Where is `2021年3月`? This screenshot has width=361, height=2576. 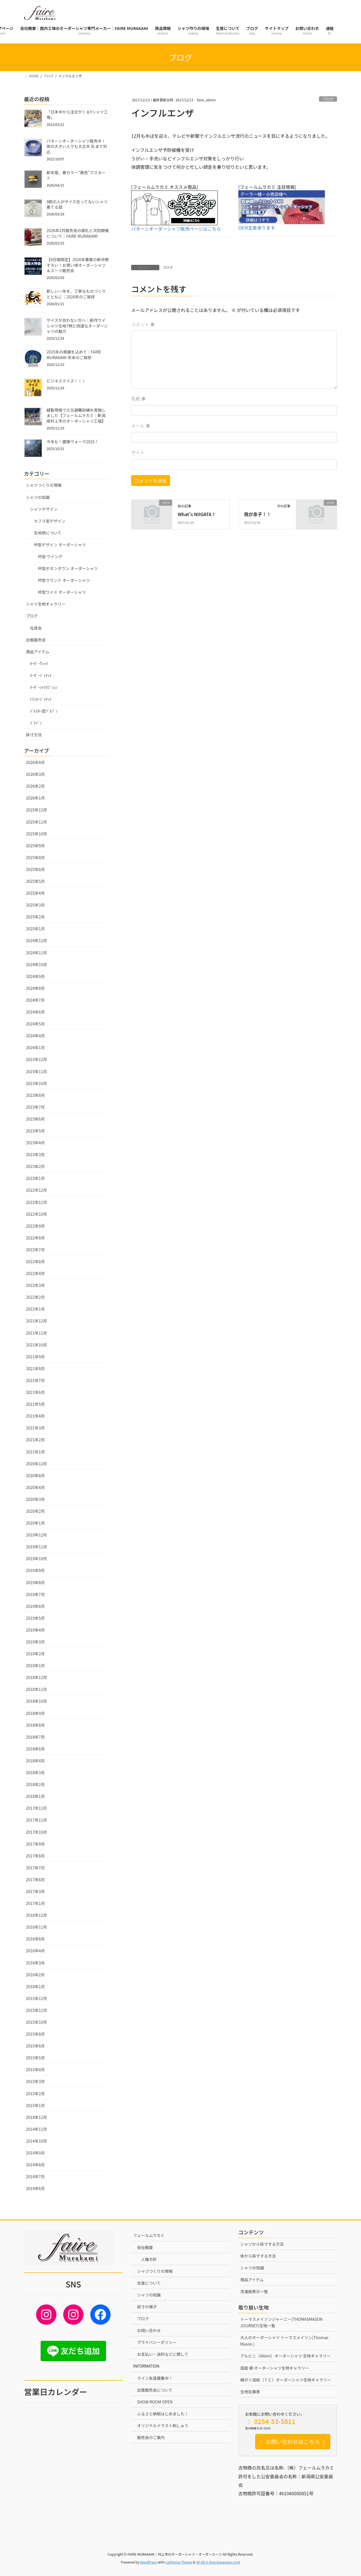
2021年3月 is located at coordinates (35, 1428).